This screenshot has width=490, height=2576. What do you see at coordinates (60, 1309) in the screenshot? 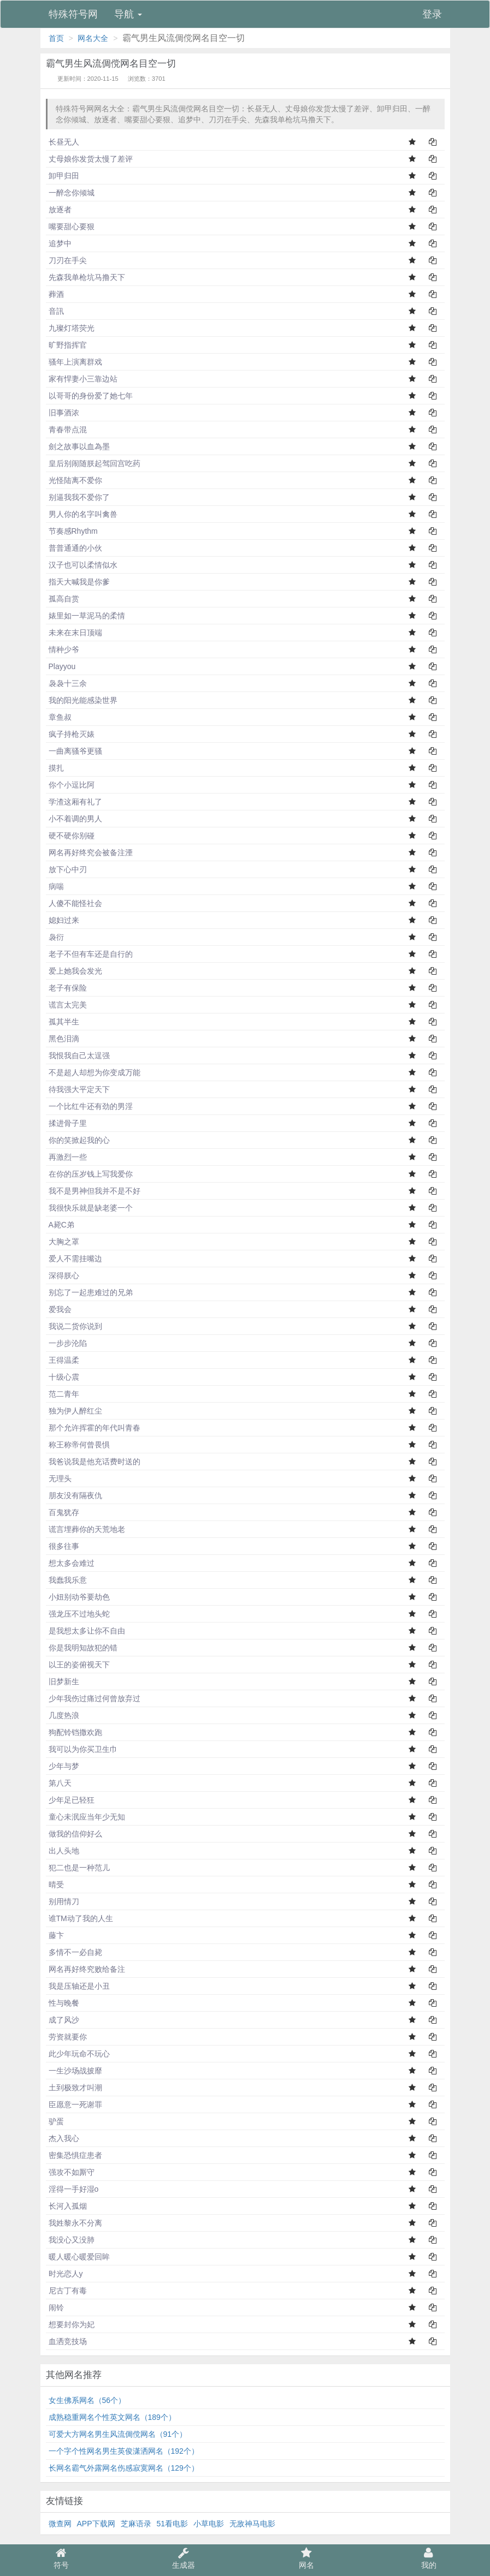
I see `爱我会` at bounding box center [60, 1309].